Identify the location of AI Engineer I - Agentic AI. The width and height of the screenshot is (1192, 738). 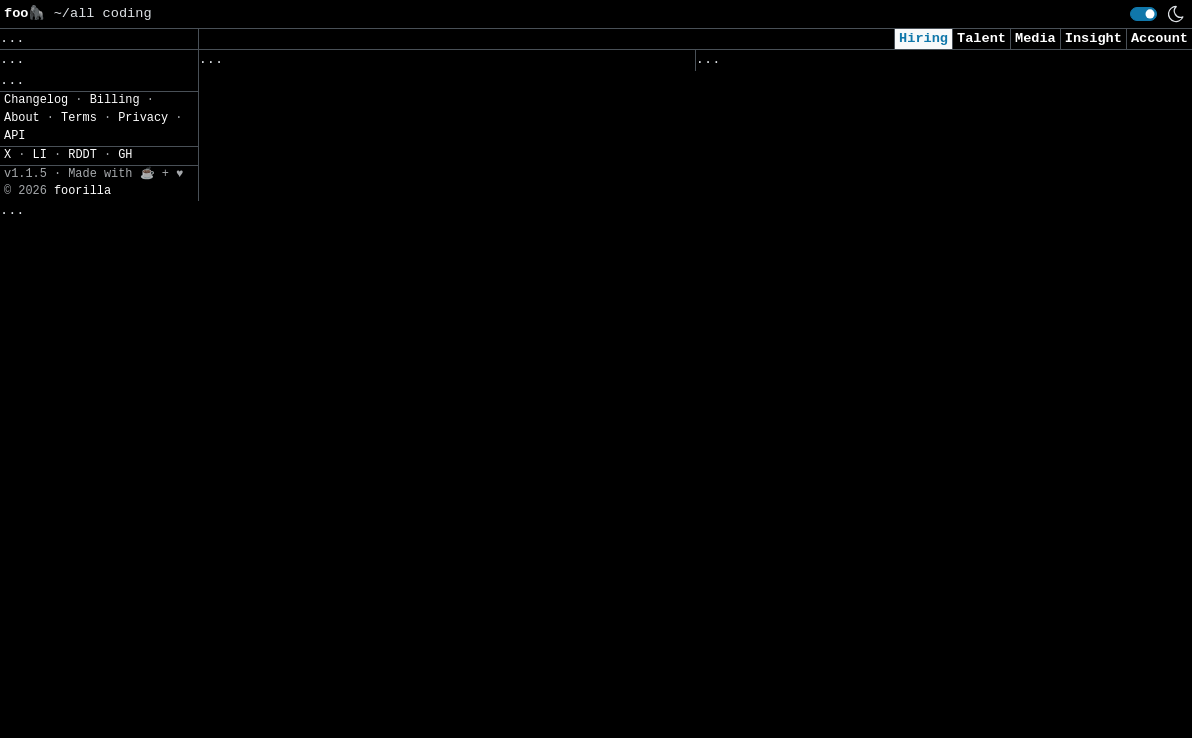
(806, 345).